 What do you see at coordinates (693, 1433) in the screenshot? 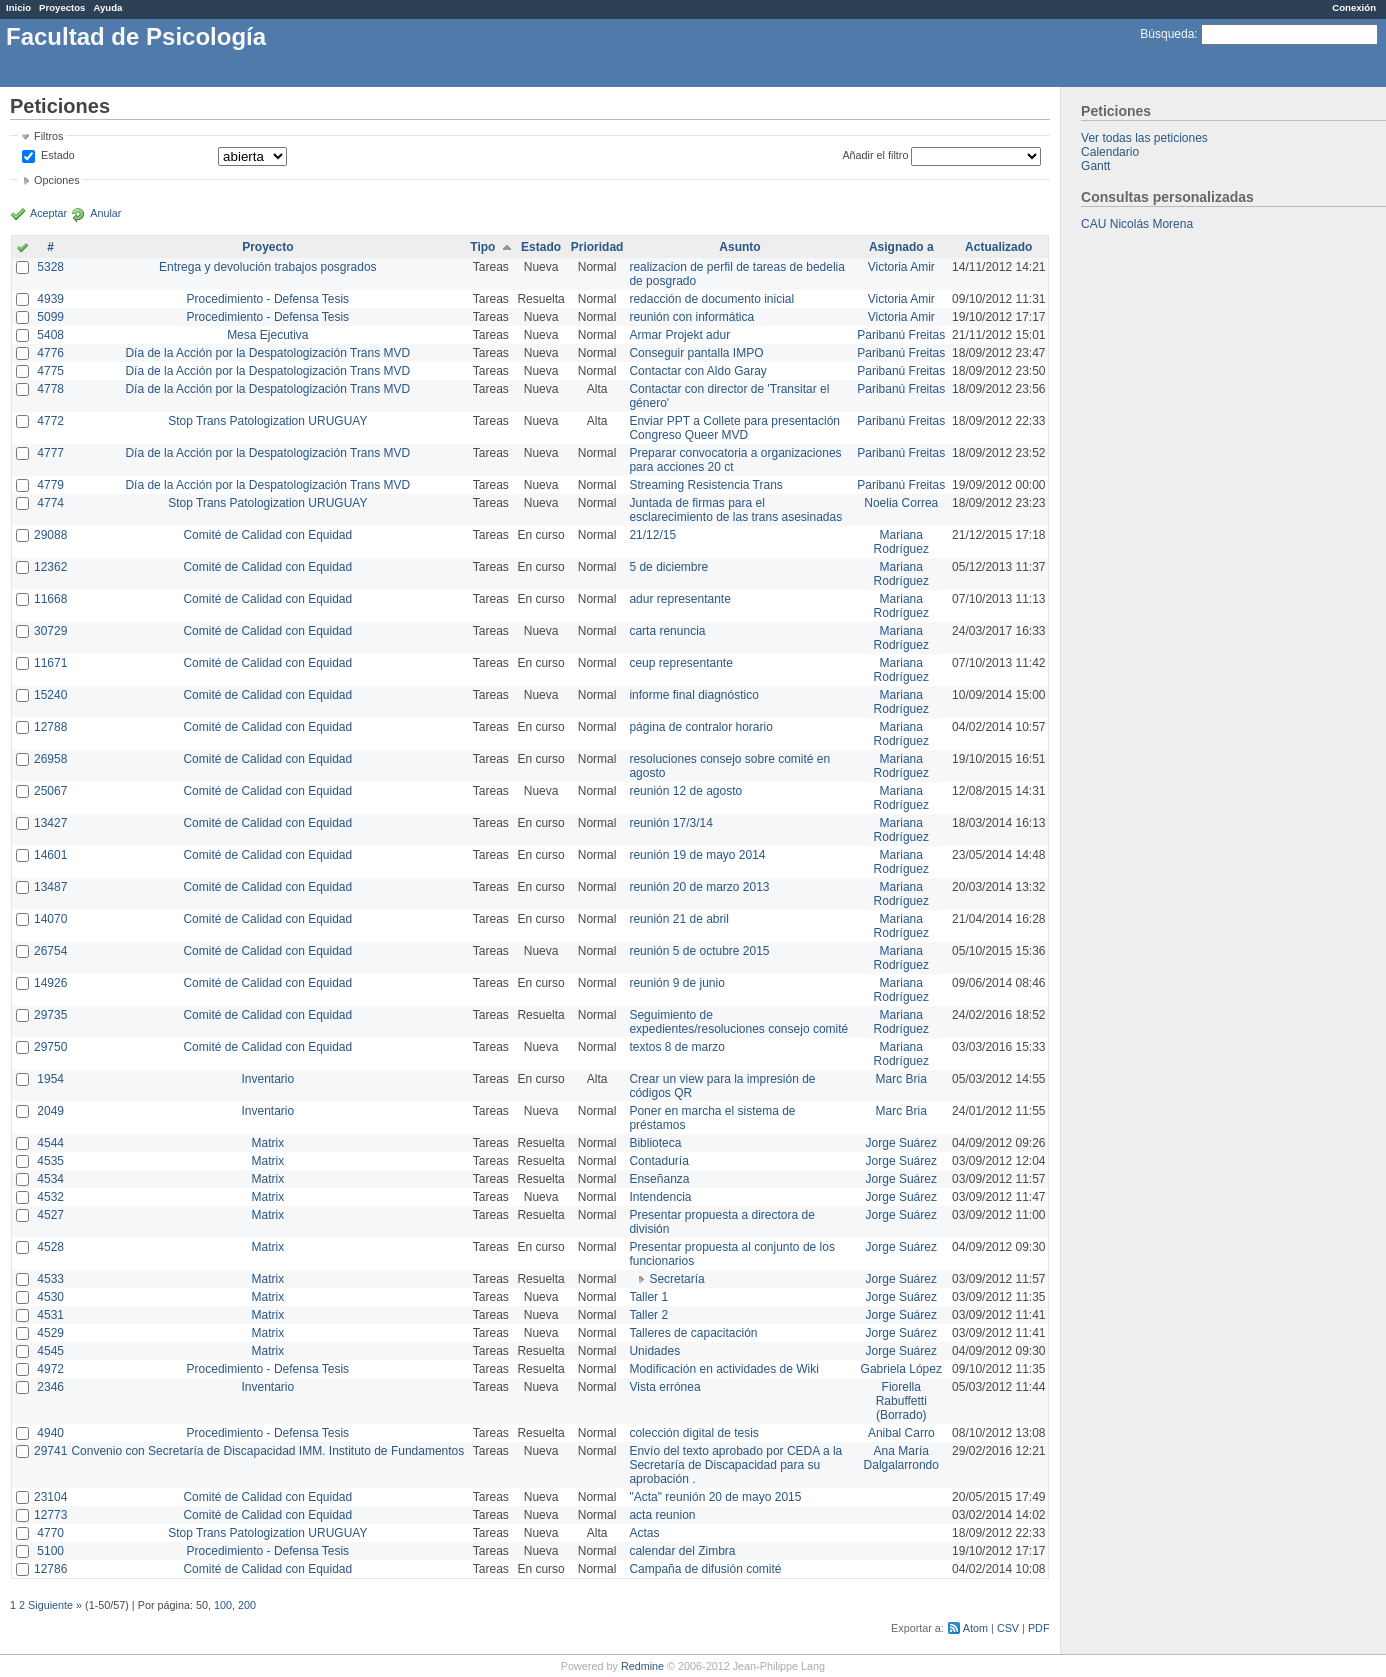
I see `colección digital de tesis` at bounding box center [693, 1433].